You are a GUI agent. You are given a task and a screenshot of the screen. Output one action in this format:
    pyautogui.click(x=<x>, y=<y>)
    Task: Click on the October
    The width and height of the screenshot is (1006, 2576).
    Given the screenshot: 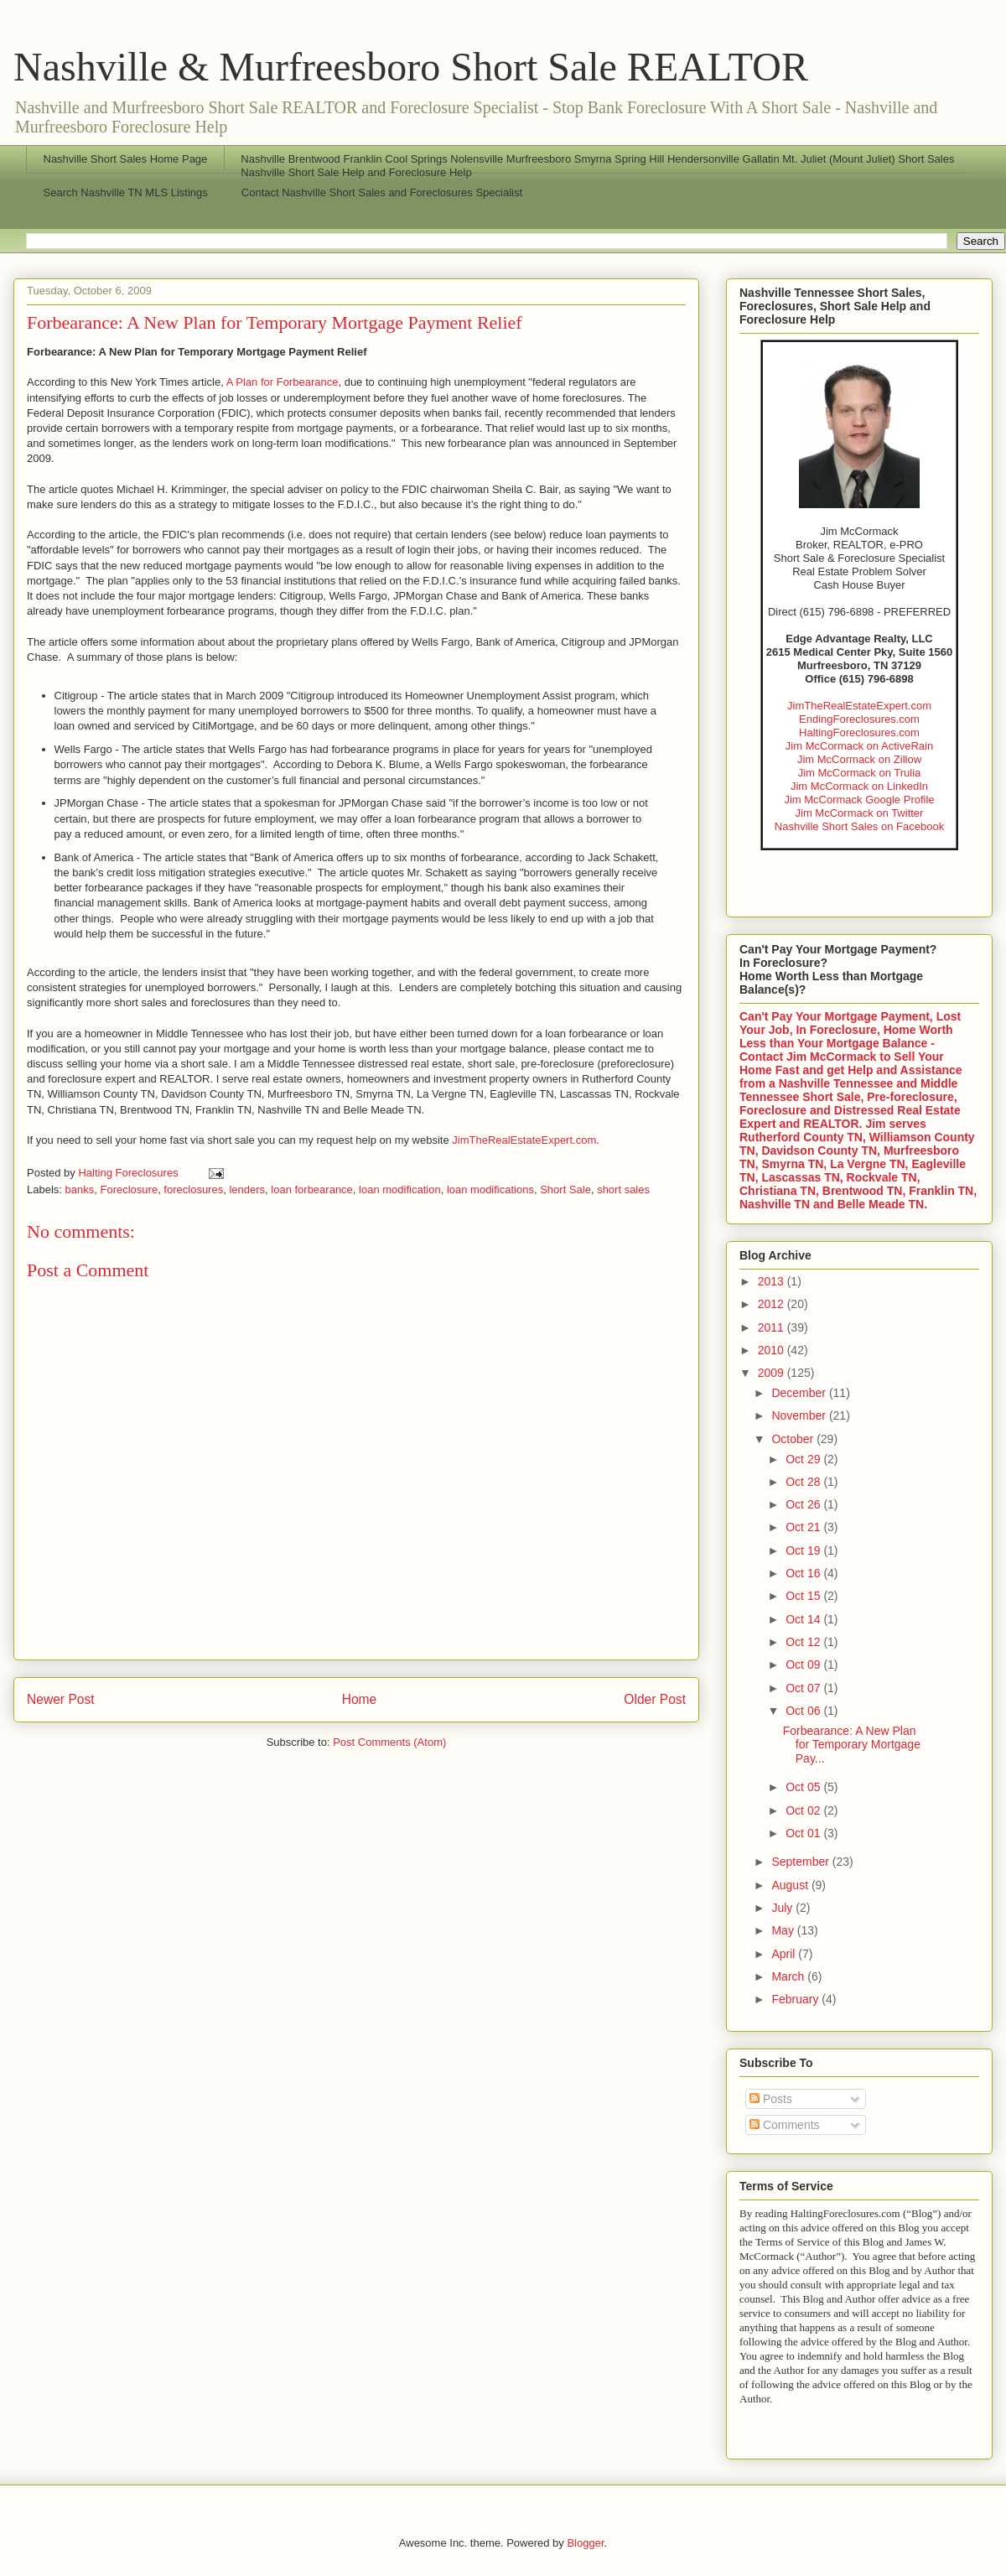 What is the action you would take?
    pyautogui.click(x=794, y=1439)
    